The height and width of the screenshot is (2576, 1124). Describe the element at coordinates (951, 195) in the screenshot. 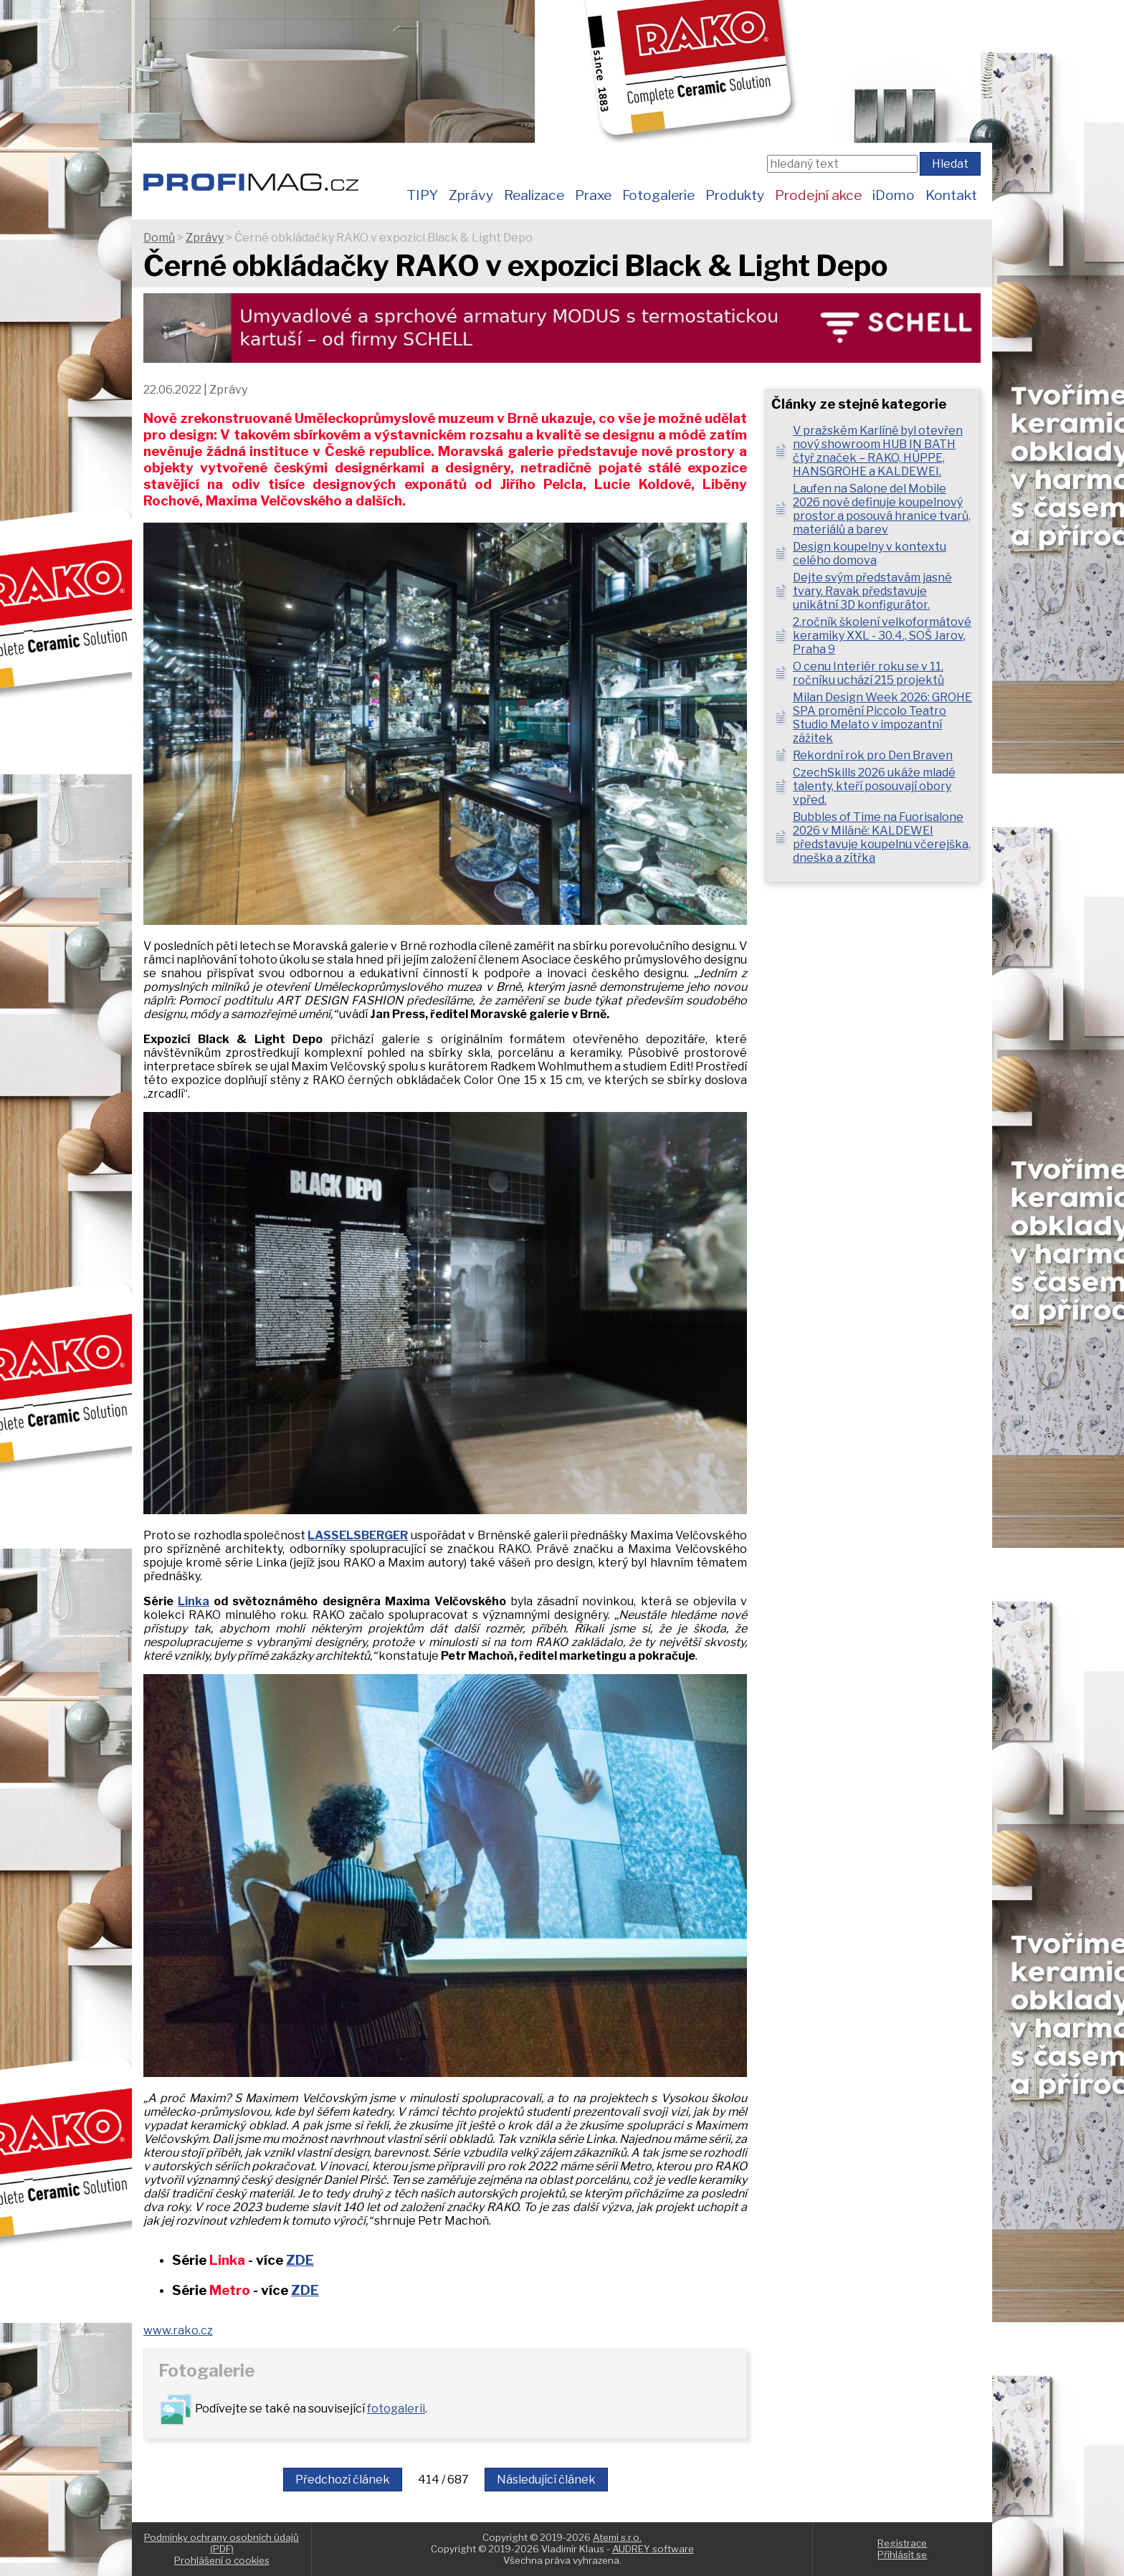

I see `Kontakt` at that location.